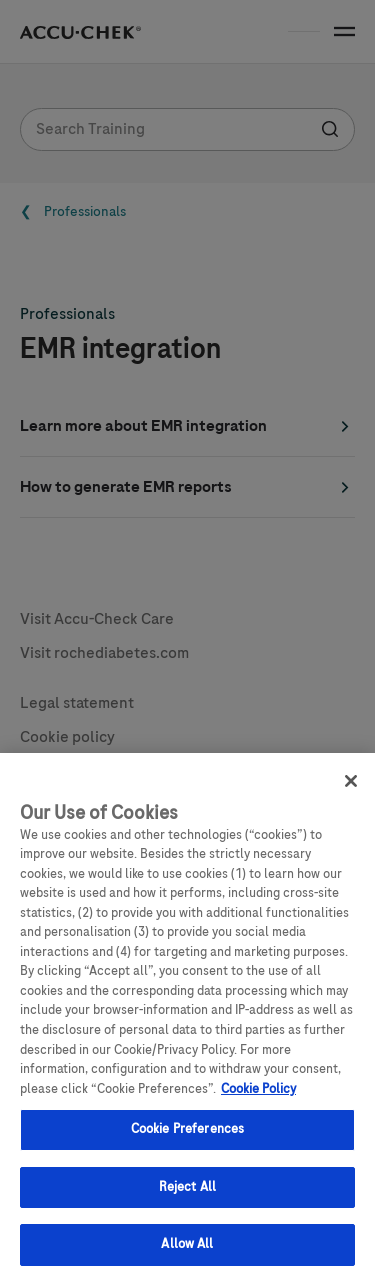  Describe the element at coordinates (187, 1139) in the screenshot. I see `Cookie Preferences` at that location.